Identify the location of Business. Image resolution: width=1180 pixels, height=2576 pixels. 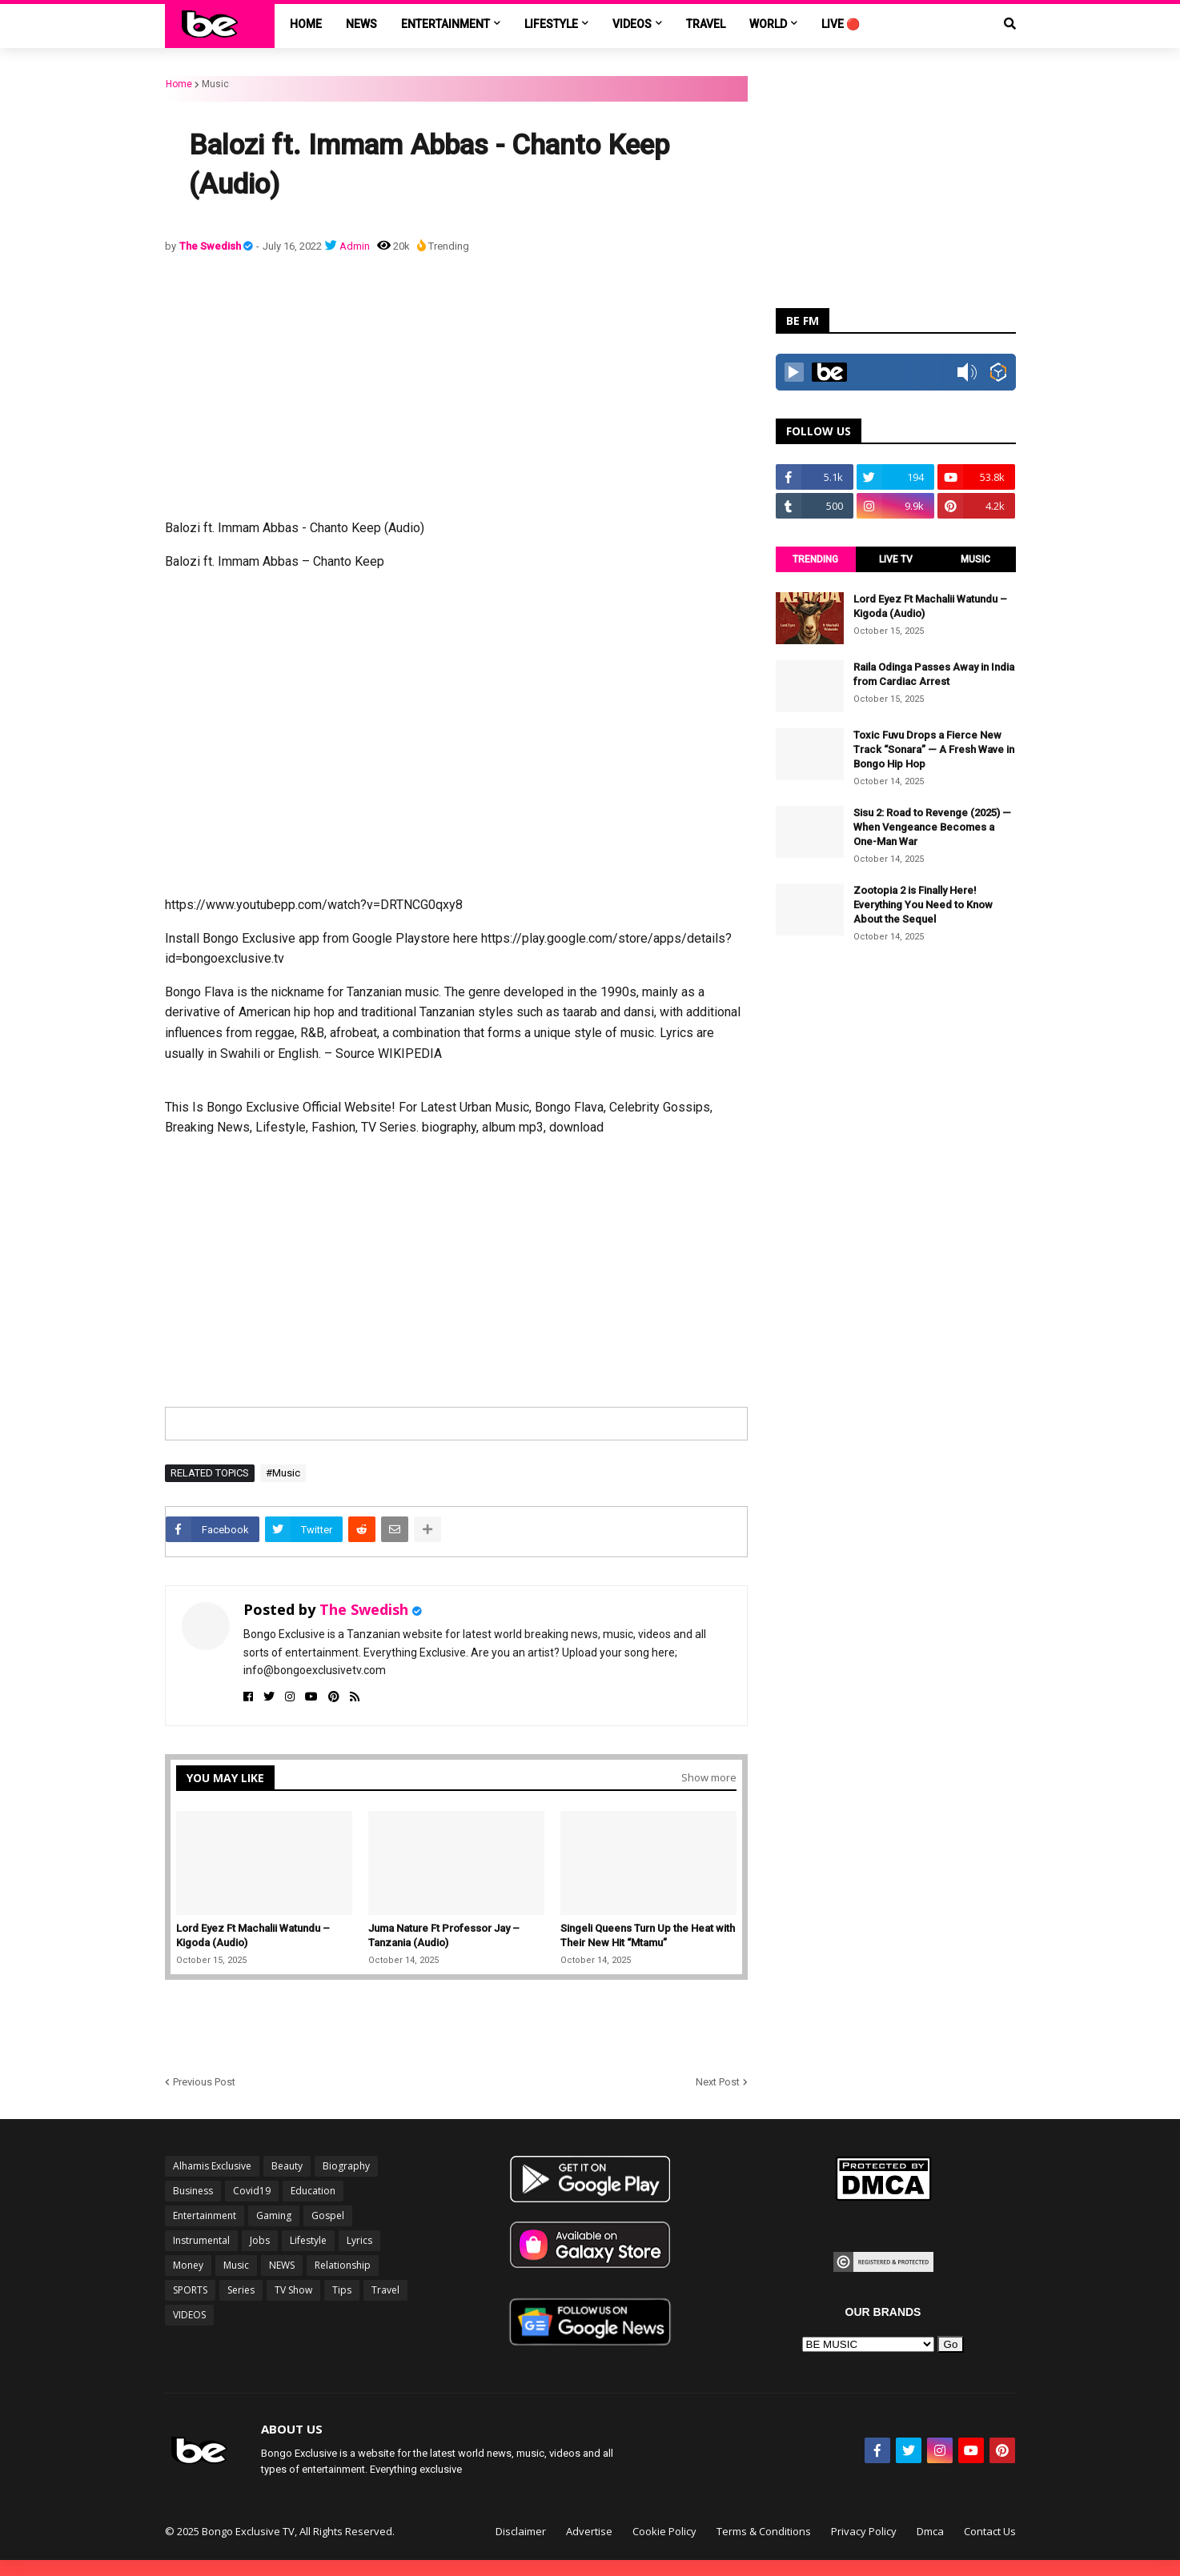
(193, 2190).